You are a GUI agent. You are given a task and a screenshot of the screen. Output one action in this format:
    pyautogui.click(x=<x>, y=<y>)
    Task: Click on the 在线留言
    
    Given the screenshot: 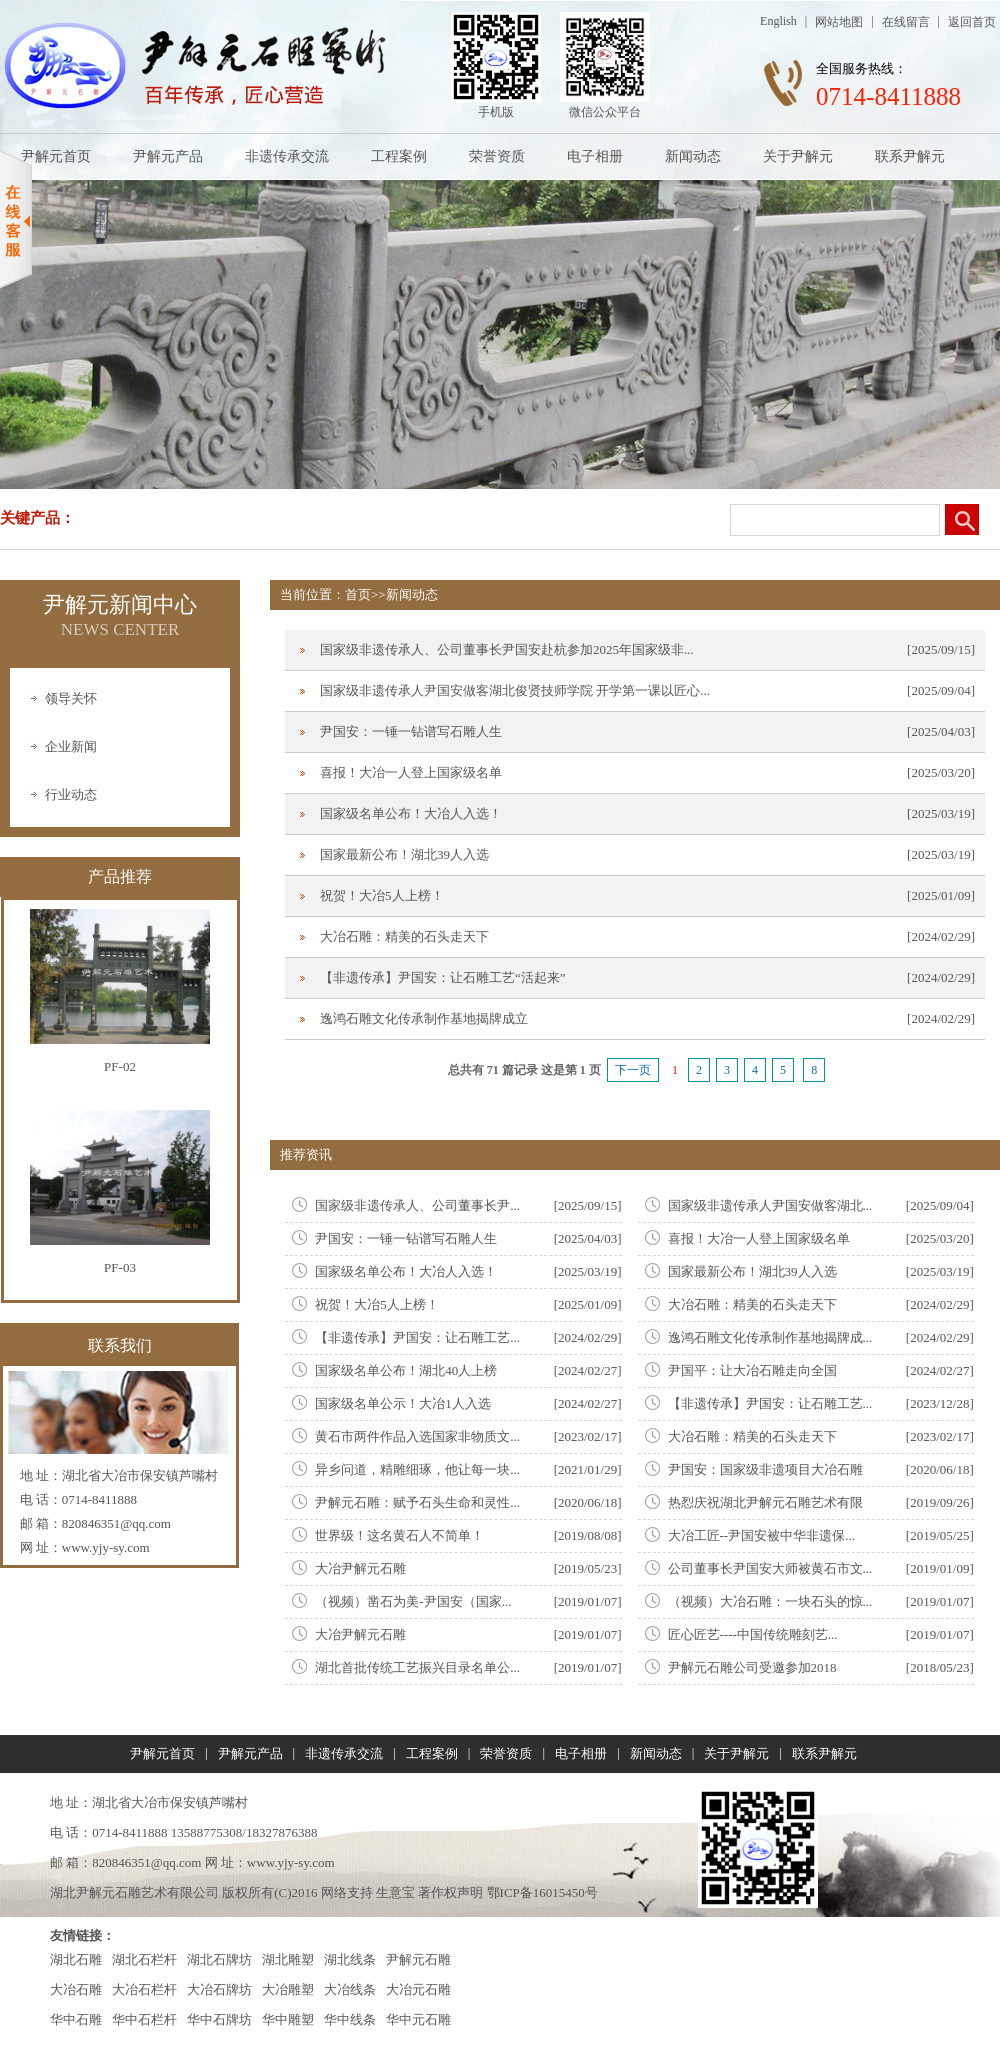 What is the action you would take?
    pyautogui.click(x=906, y=22)
    